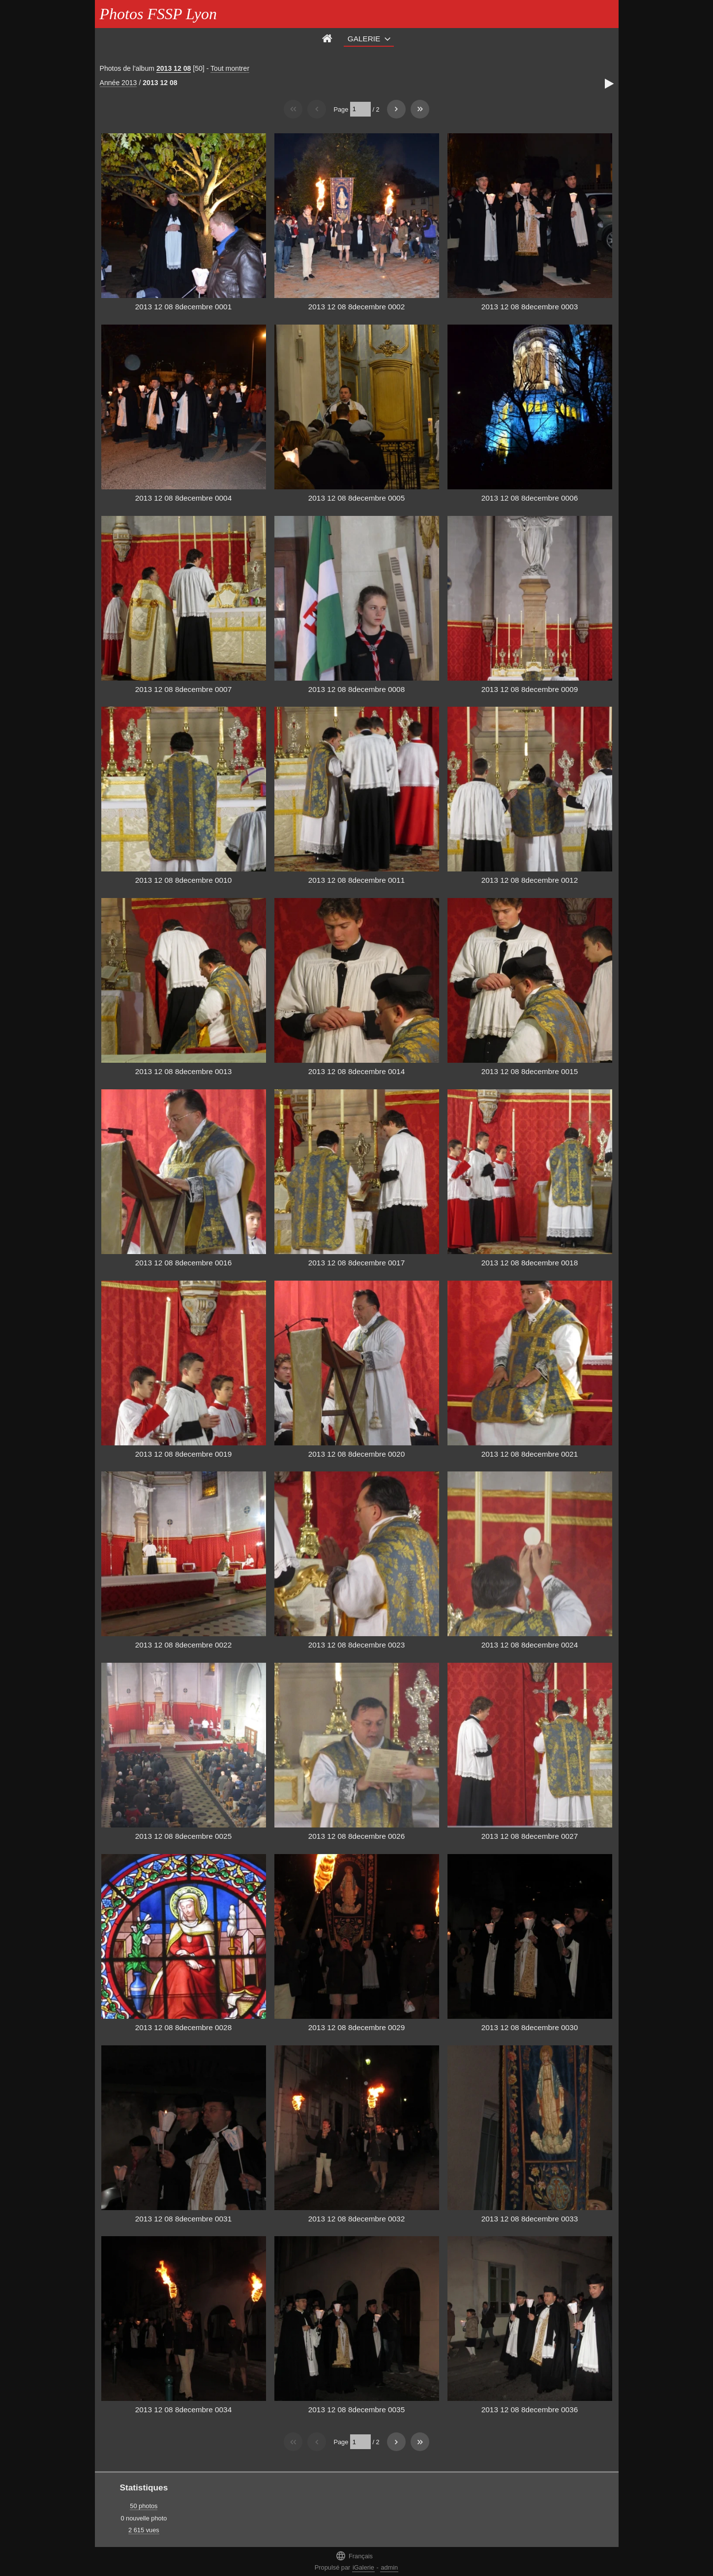 The height and width of the screenshot is (2576, 713). I want to click on 2013 12 08 8decembre 0031, so click(183, 2219).